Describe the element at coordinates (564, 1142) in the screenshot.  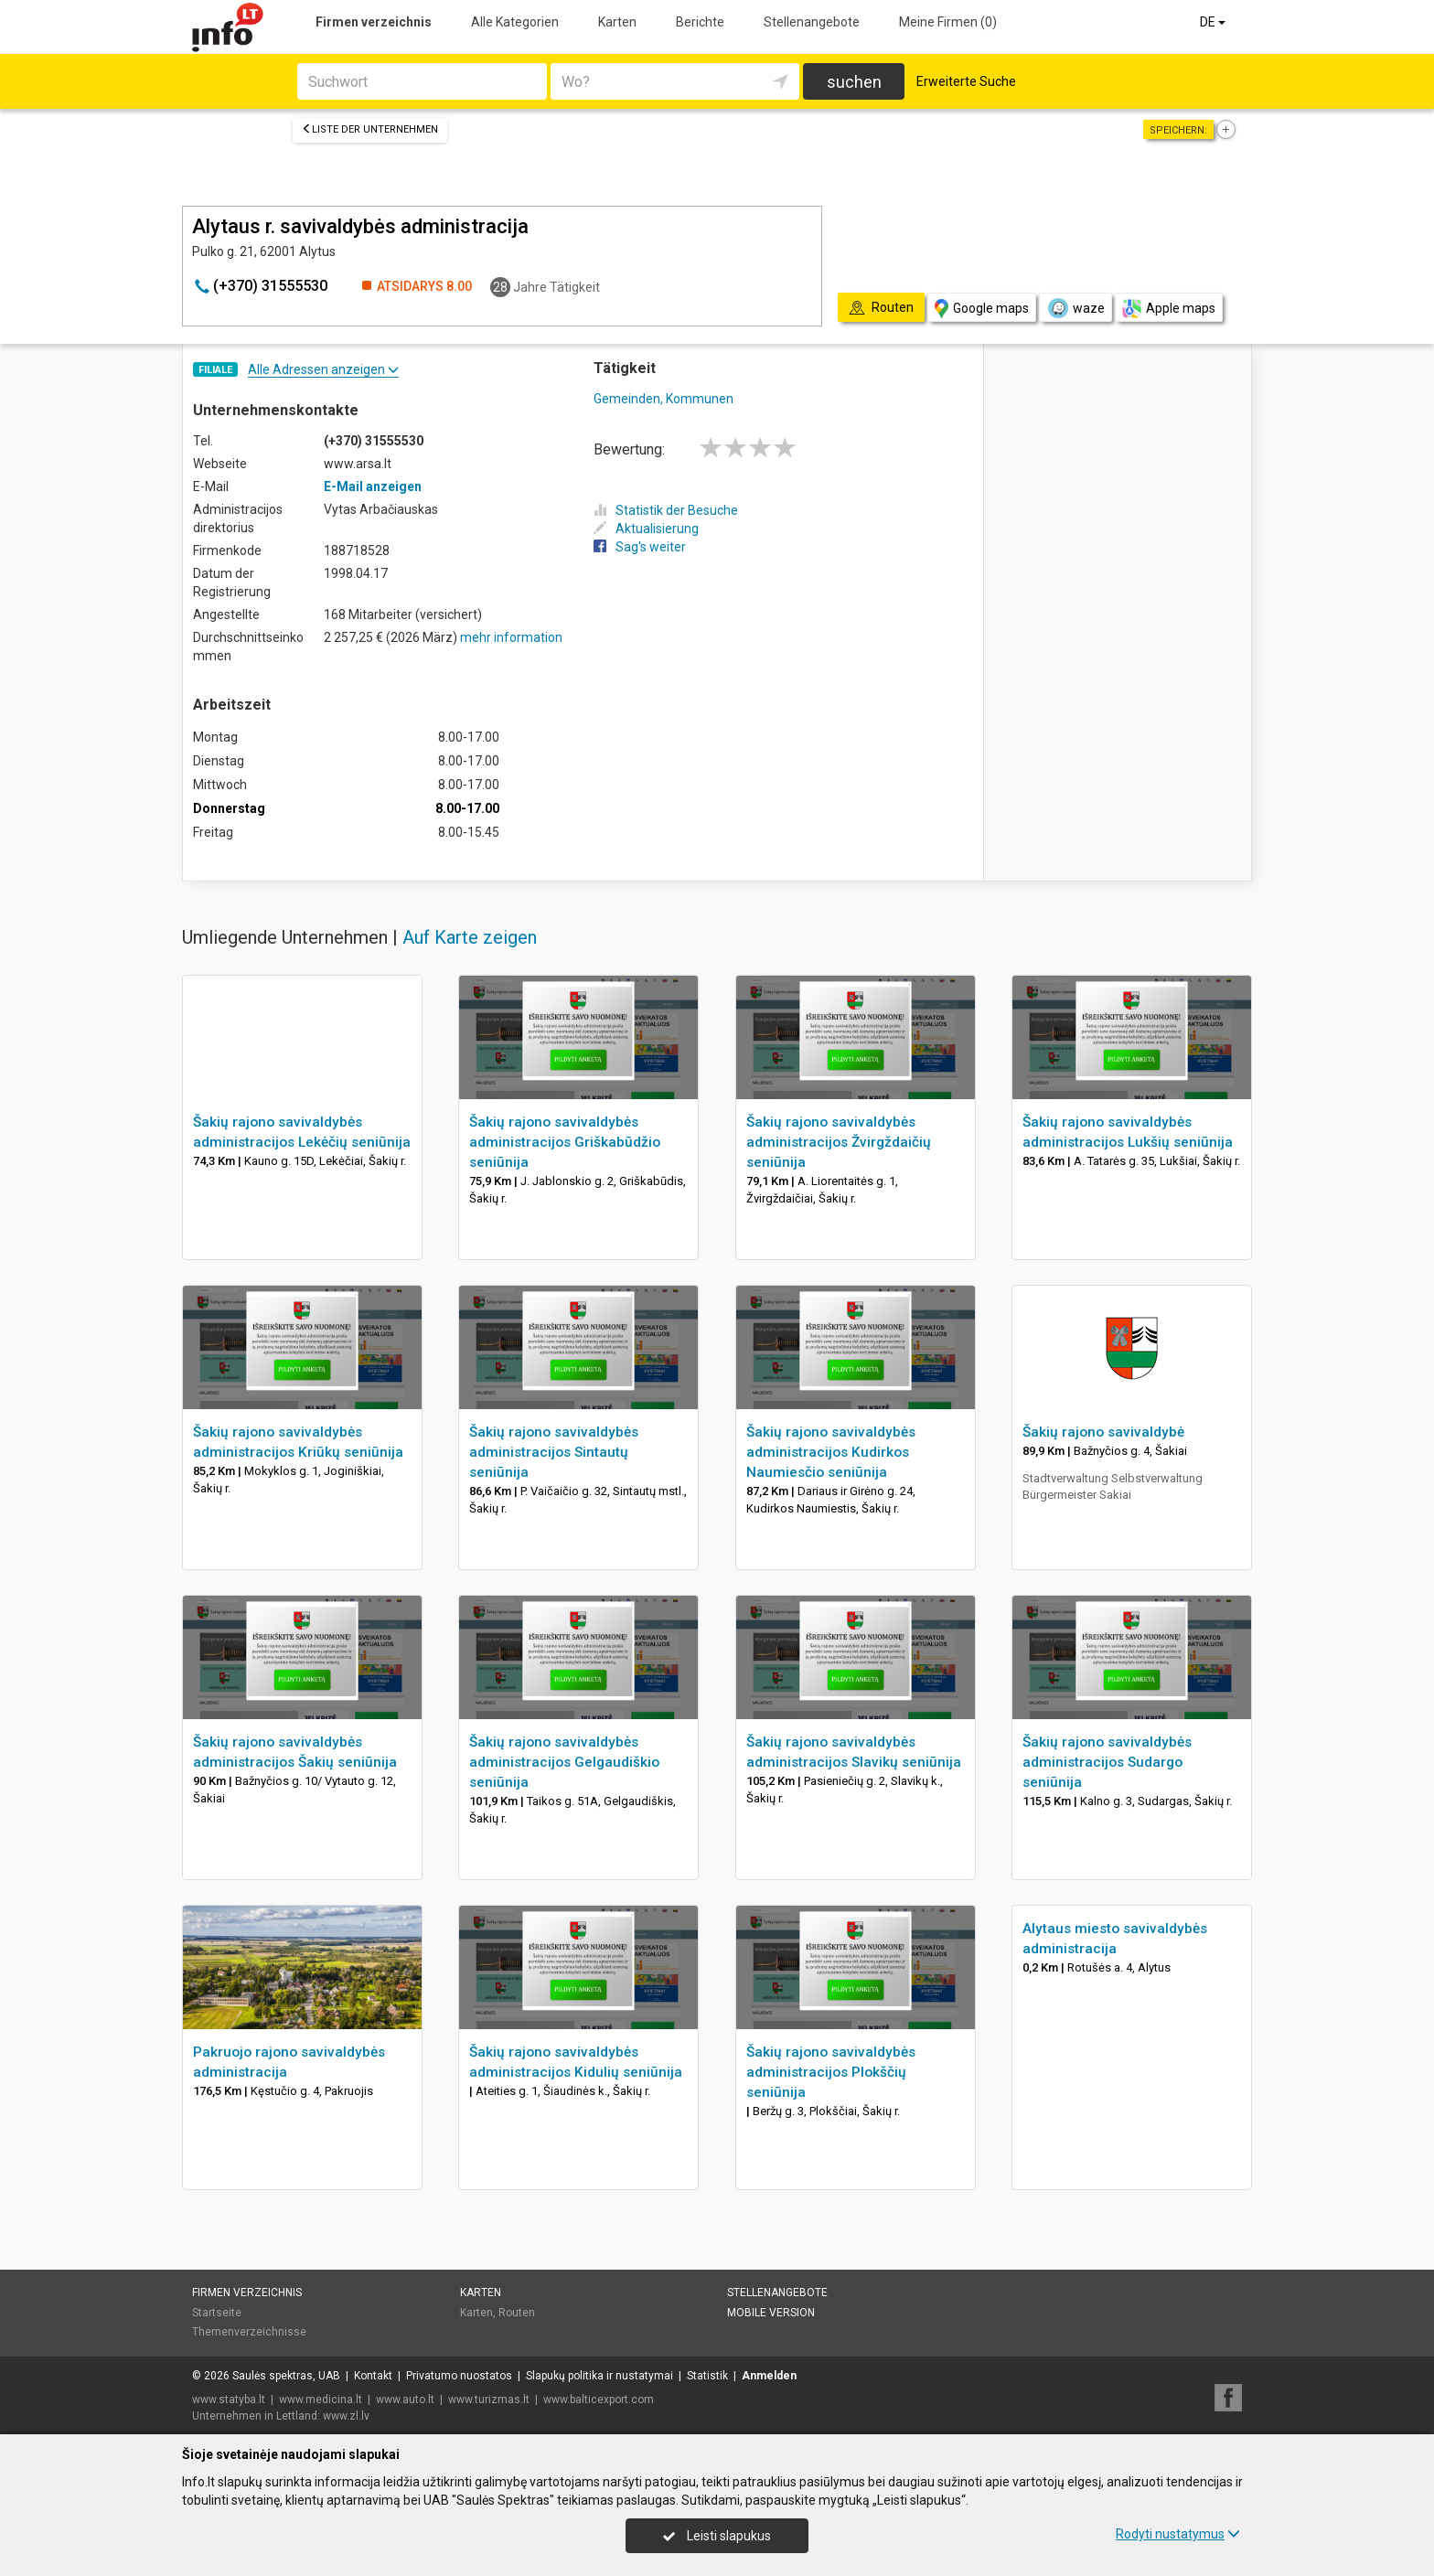
I see `Šakių rajono savivaldybės administracijos Griškabūdžio seniūnija` at that location.